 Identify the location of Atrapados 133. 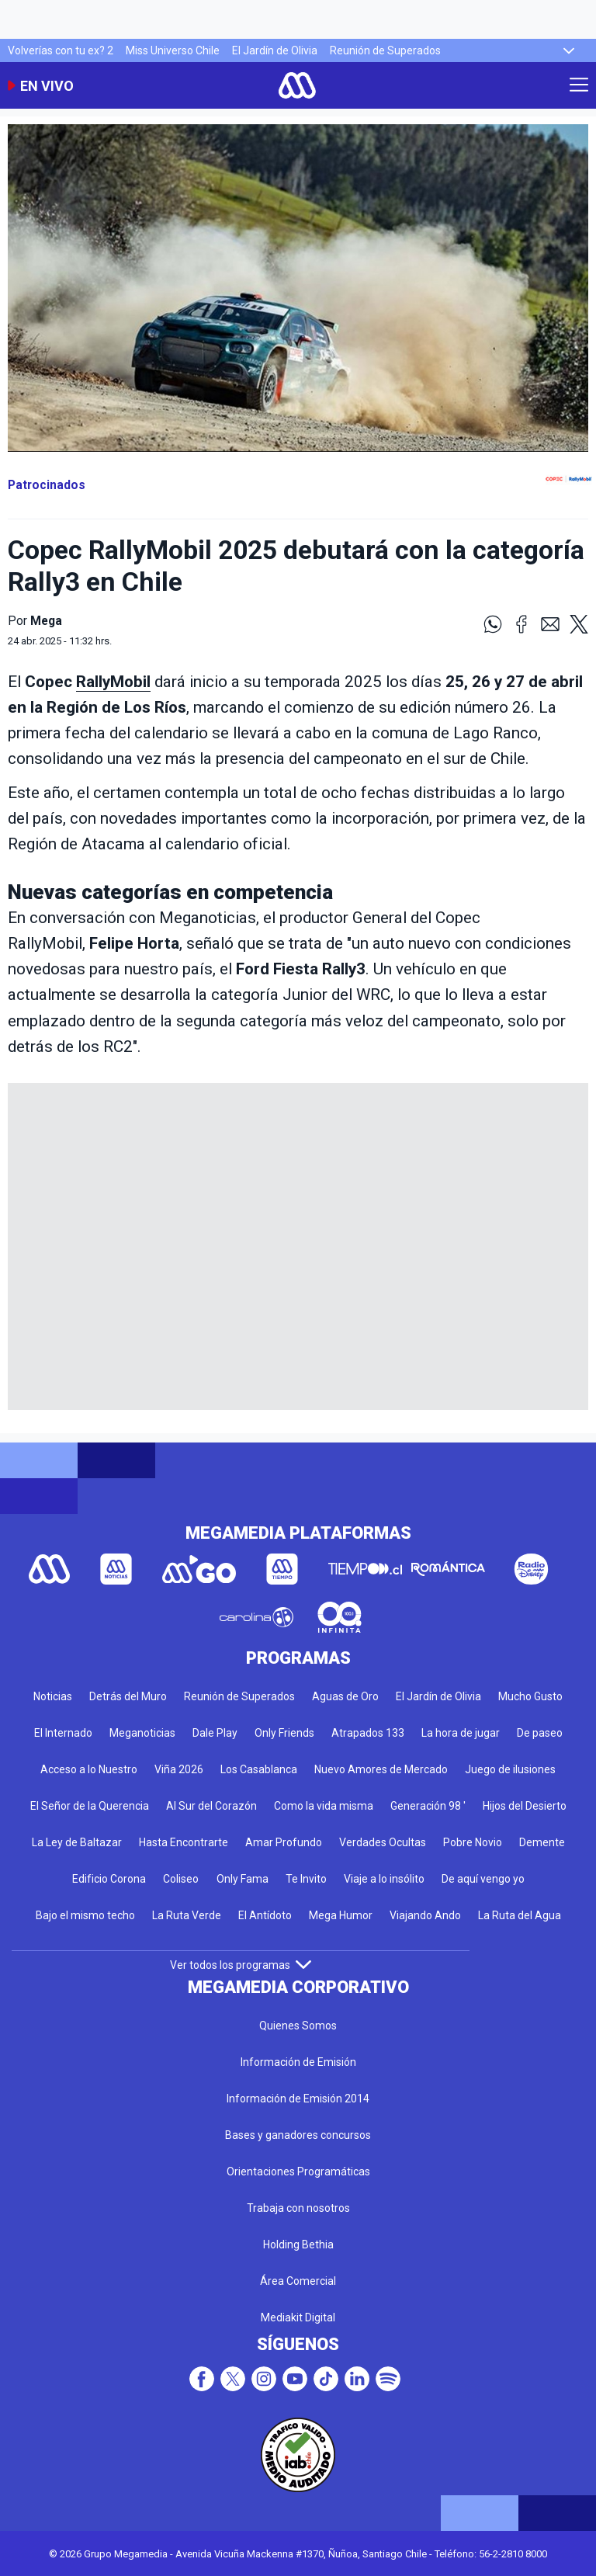
(367, 1733).